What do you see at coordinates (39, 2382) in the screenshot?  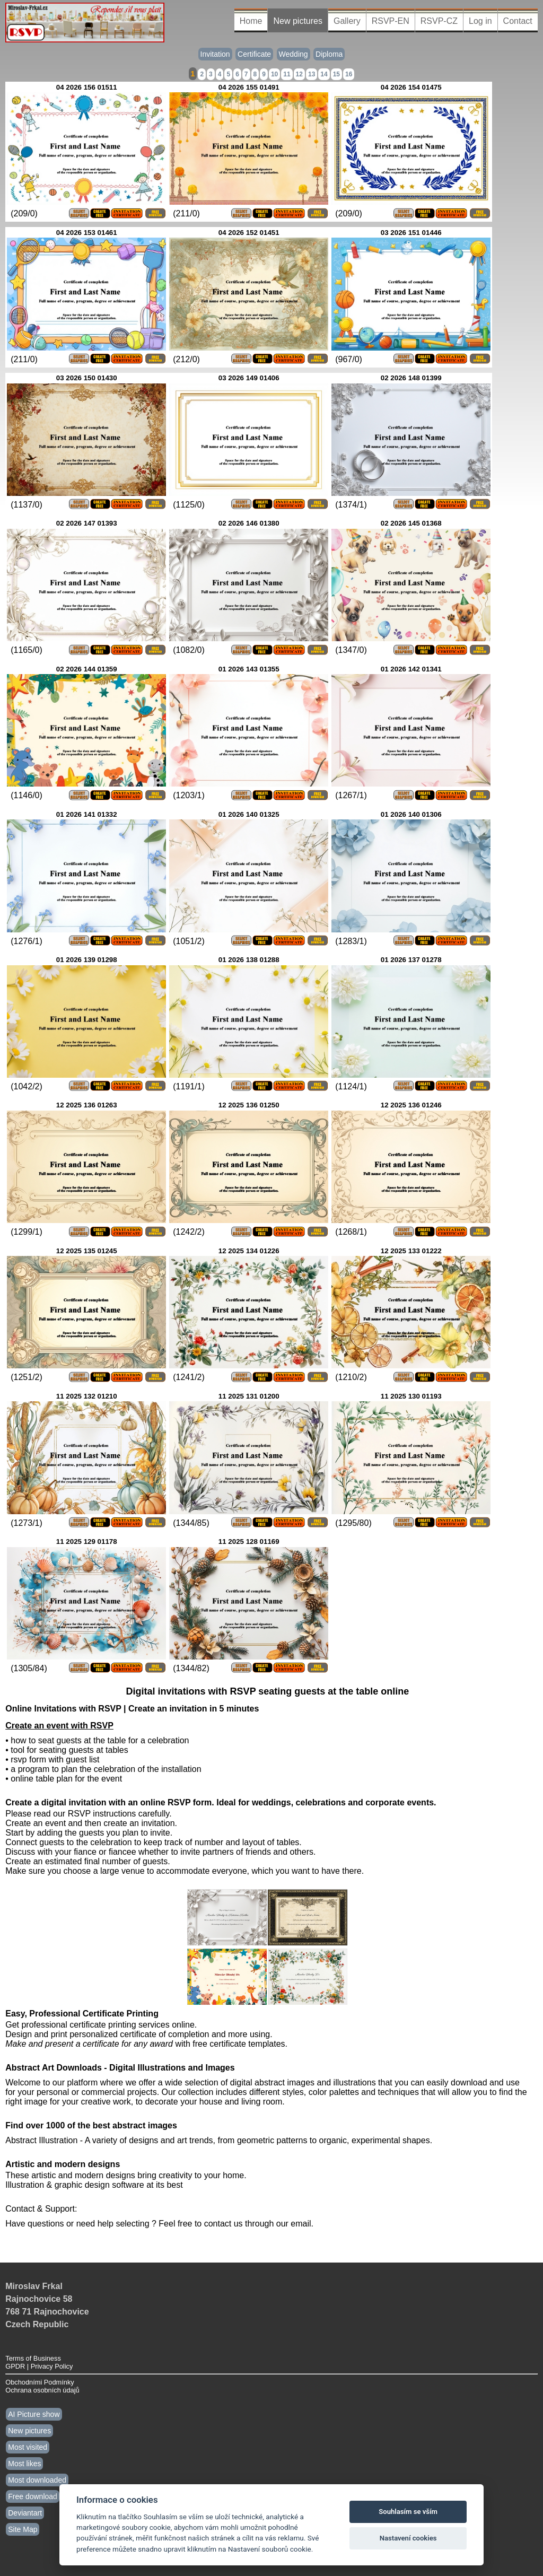 I see `Obchodními Podmínky` at bounding box center [39, 2382].